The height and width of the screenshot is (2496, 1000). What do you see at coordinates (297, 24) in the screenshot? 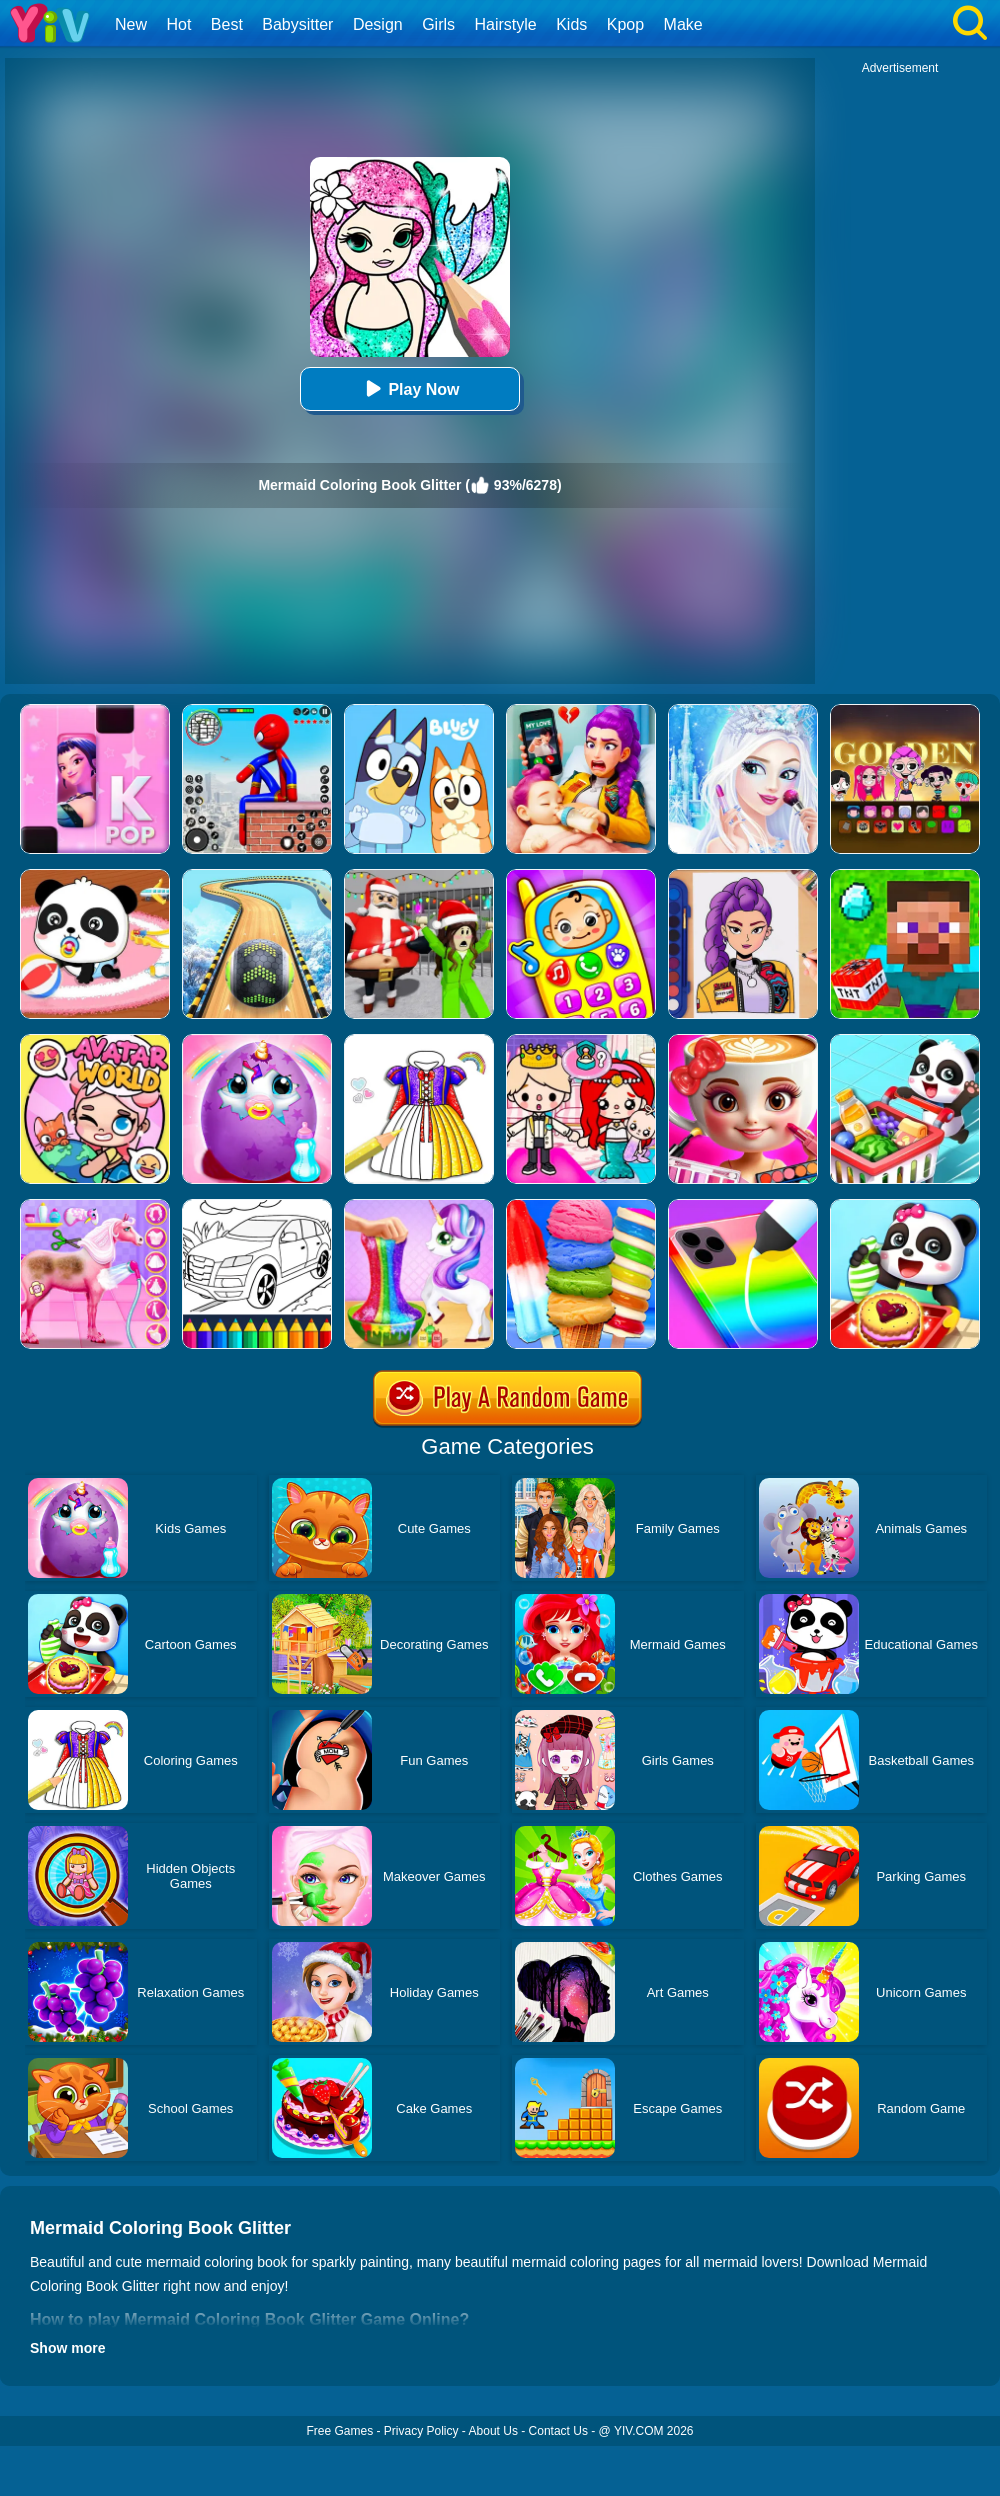
I see `Babysitter` at bounding box center [297, 24].